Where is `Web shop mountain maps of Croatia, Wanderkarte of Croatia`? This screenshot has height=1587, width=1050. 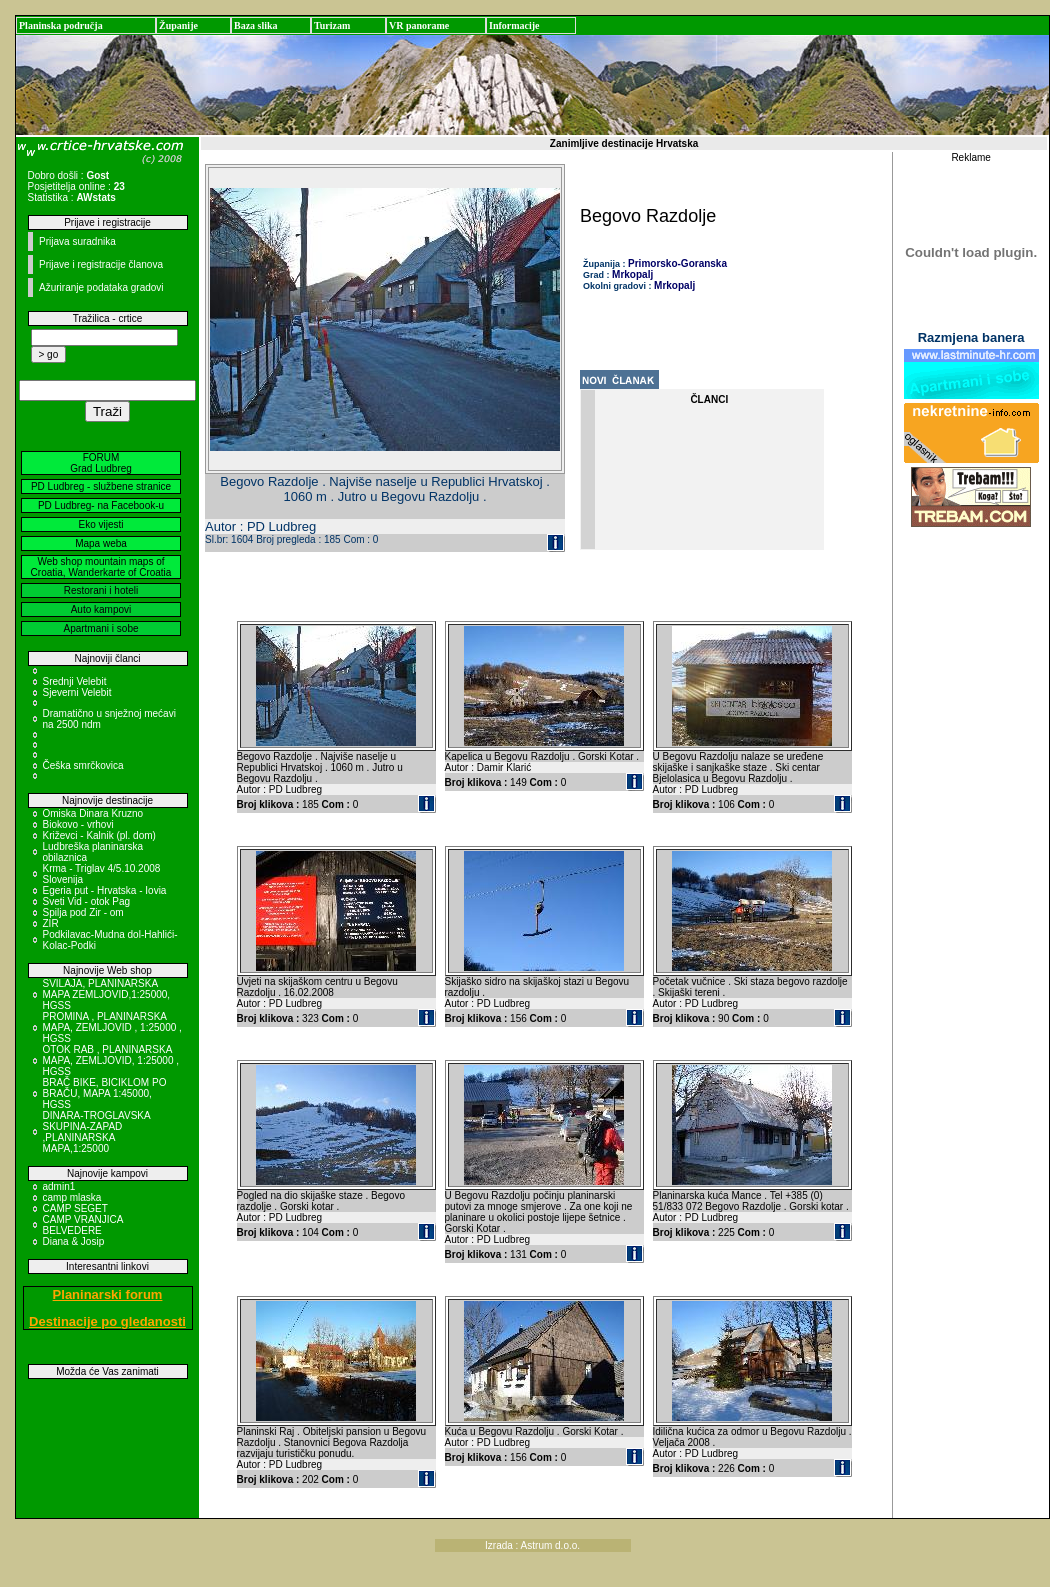
Web shop mountain maps of Croatia, Wanderkarte of Croatia is located at coordinates (101, 567).